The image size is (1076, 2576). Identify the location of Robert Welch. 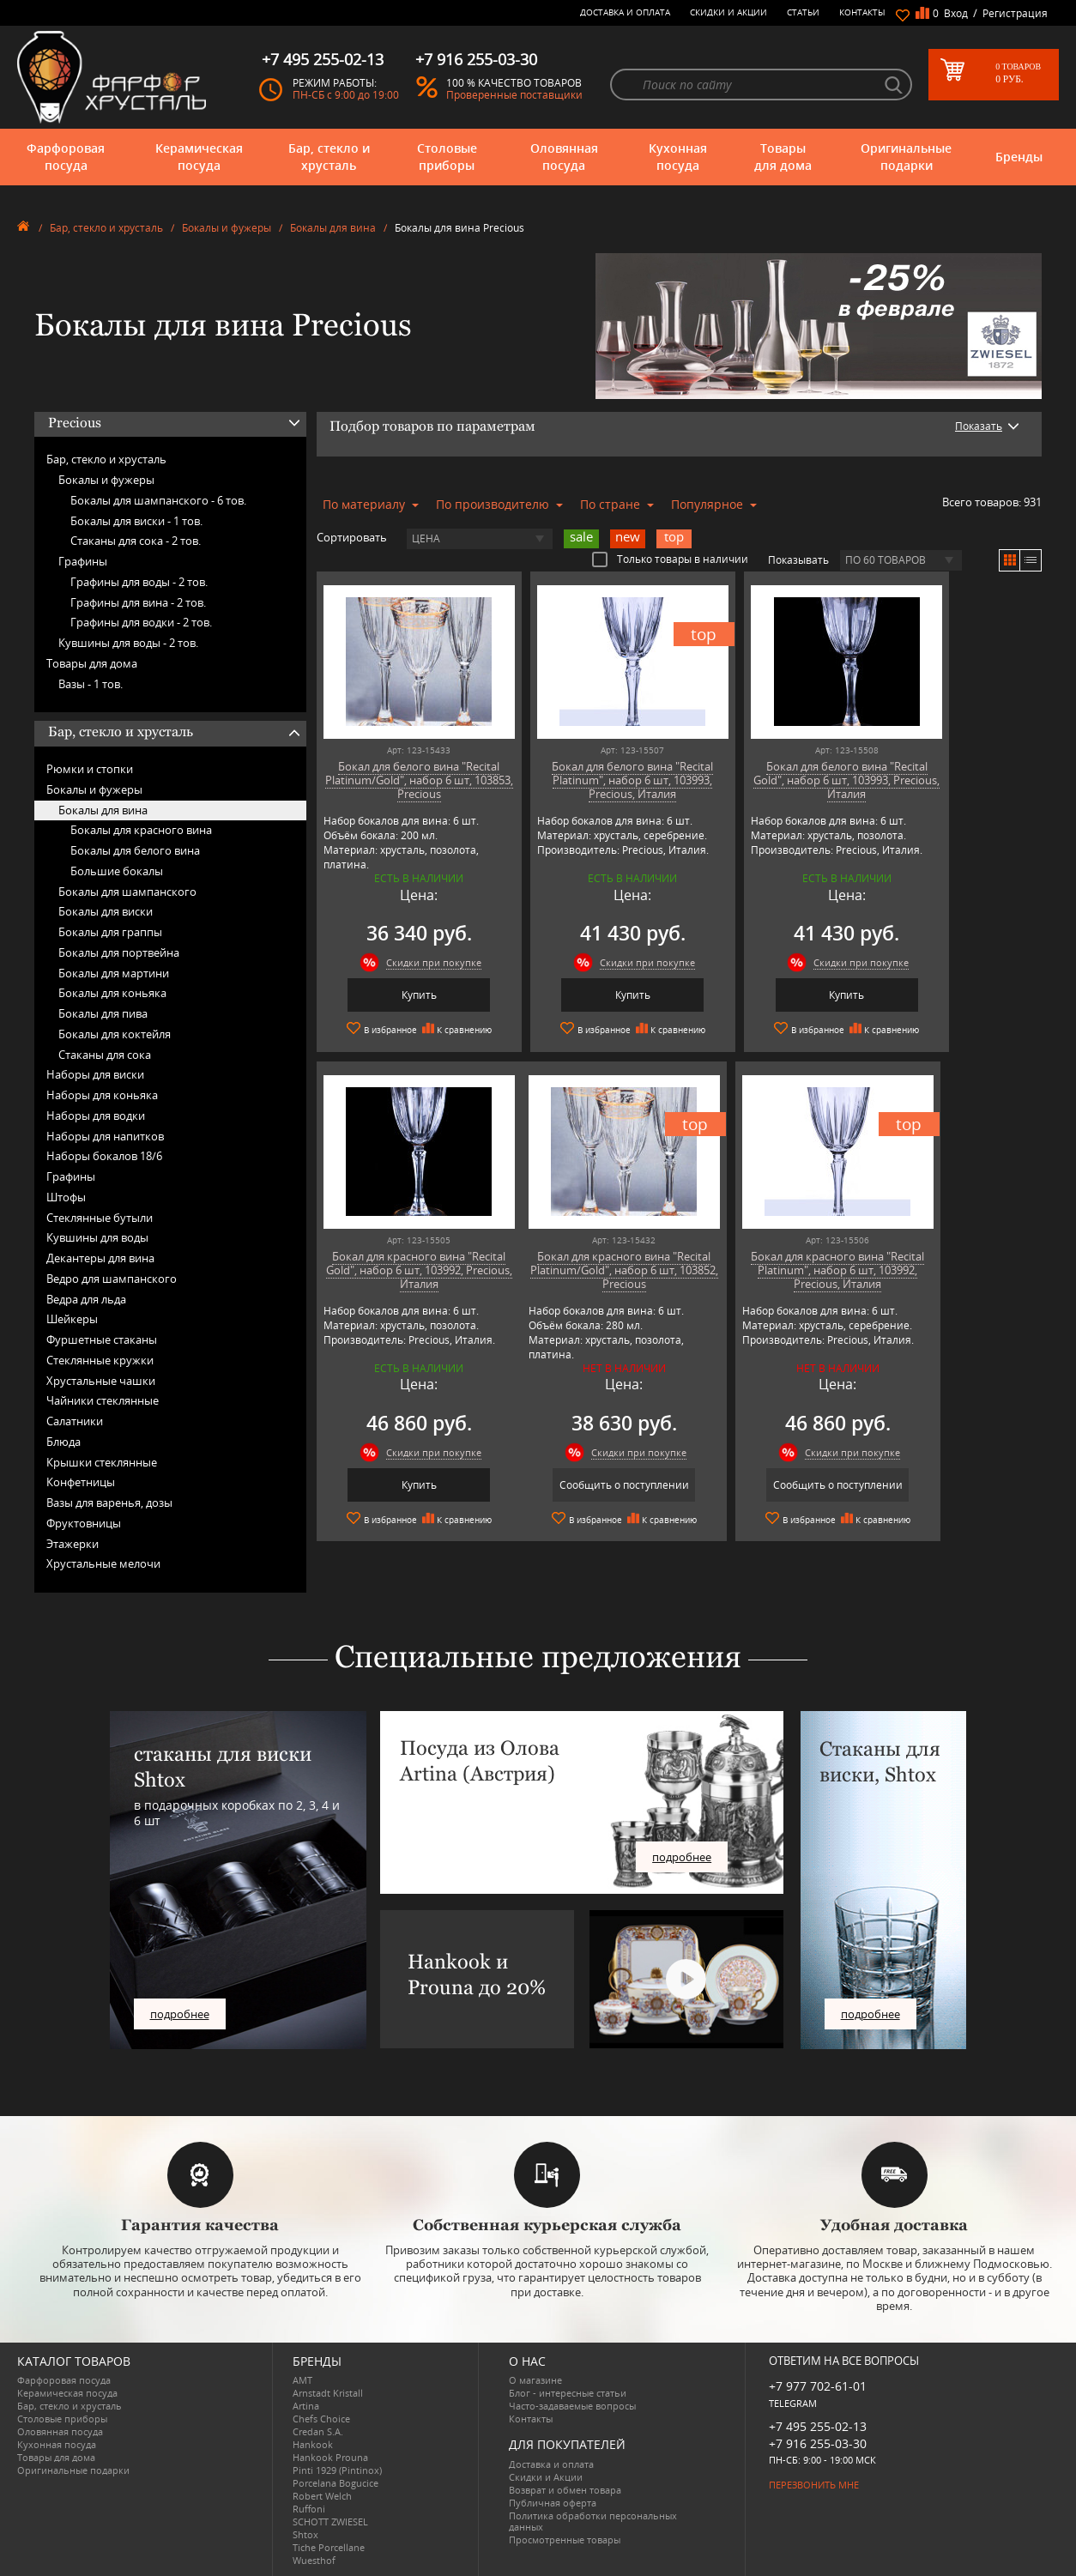
(322, 2495).